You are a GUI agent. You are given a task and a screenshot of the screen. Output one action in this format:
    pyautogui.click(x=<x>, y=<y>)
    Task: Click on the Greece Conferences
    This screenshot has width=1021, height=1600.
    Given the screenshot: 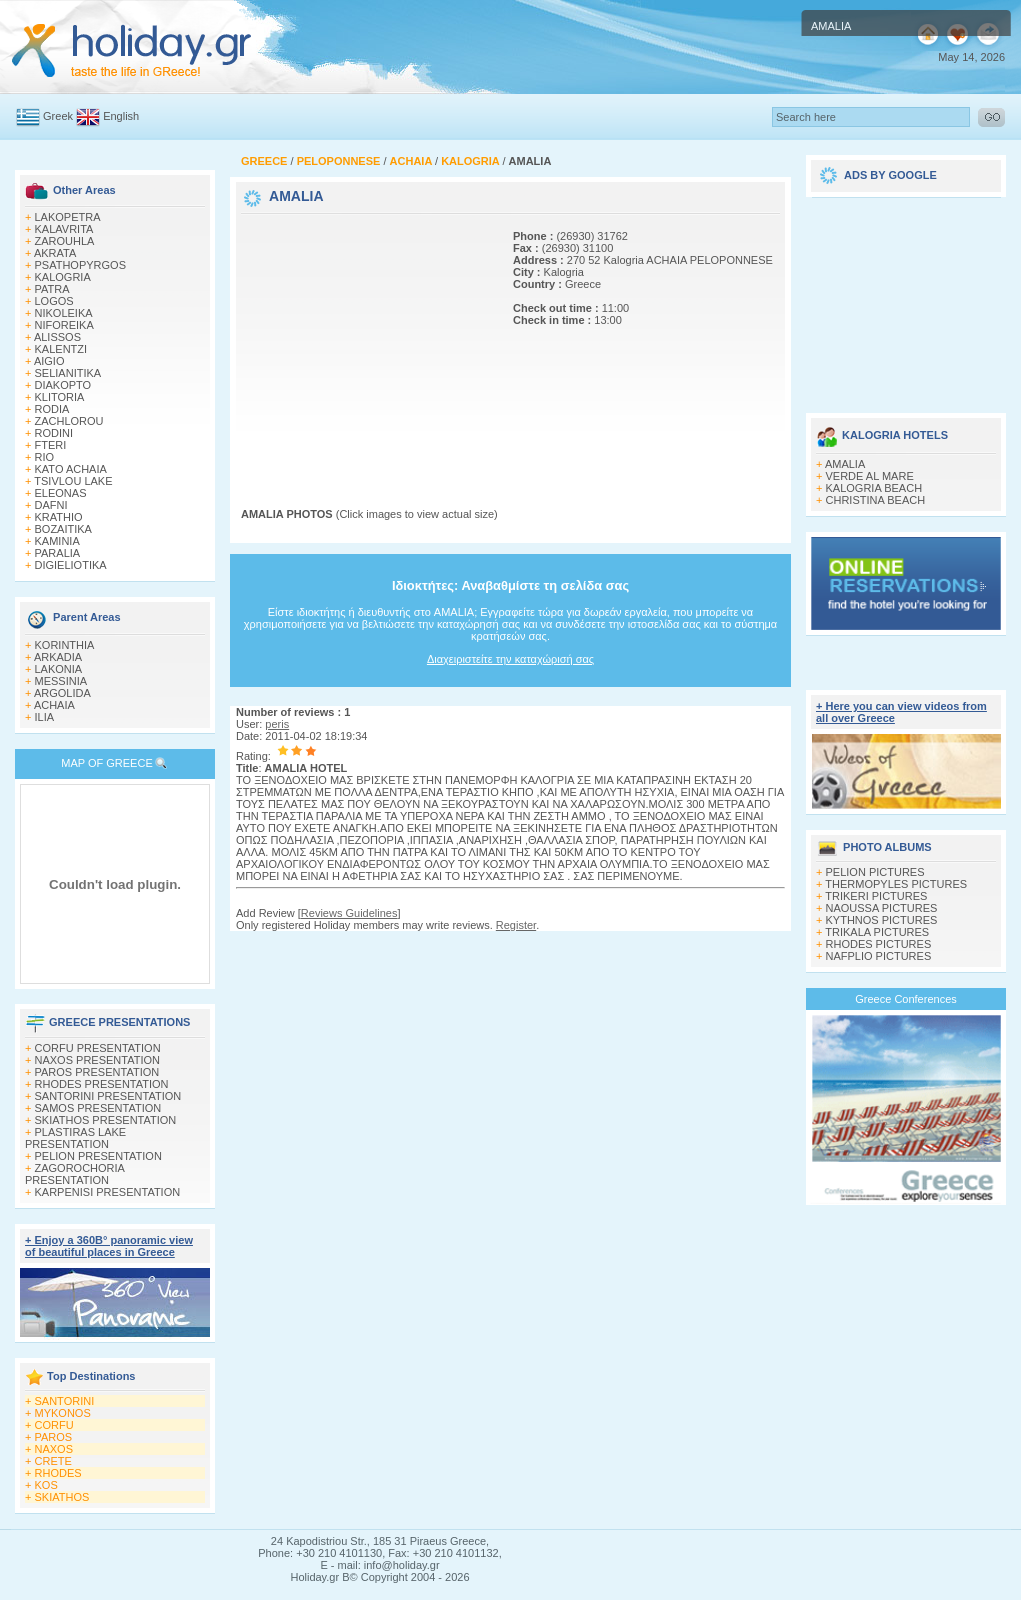 What is the action you would take?
    pyautogui.click(x=906, y=999)
    